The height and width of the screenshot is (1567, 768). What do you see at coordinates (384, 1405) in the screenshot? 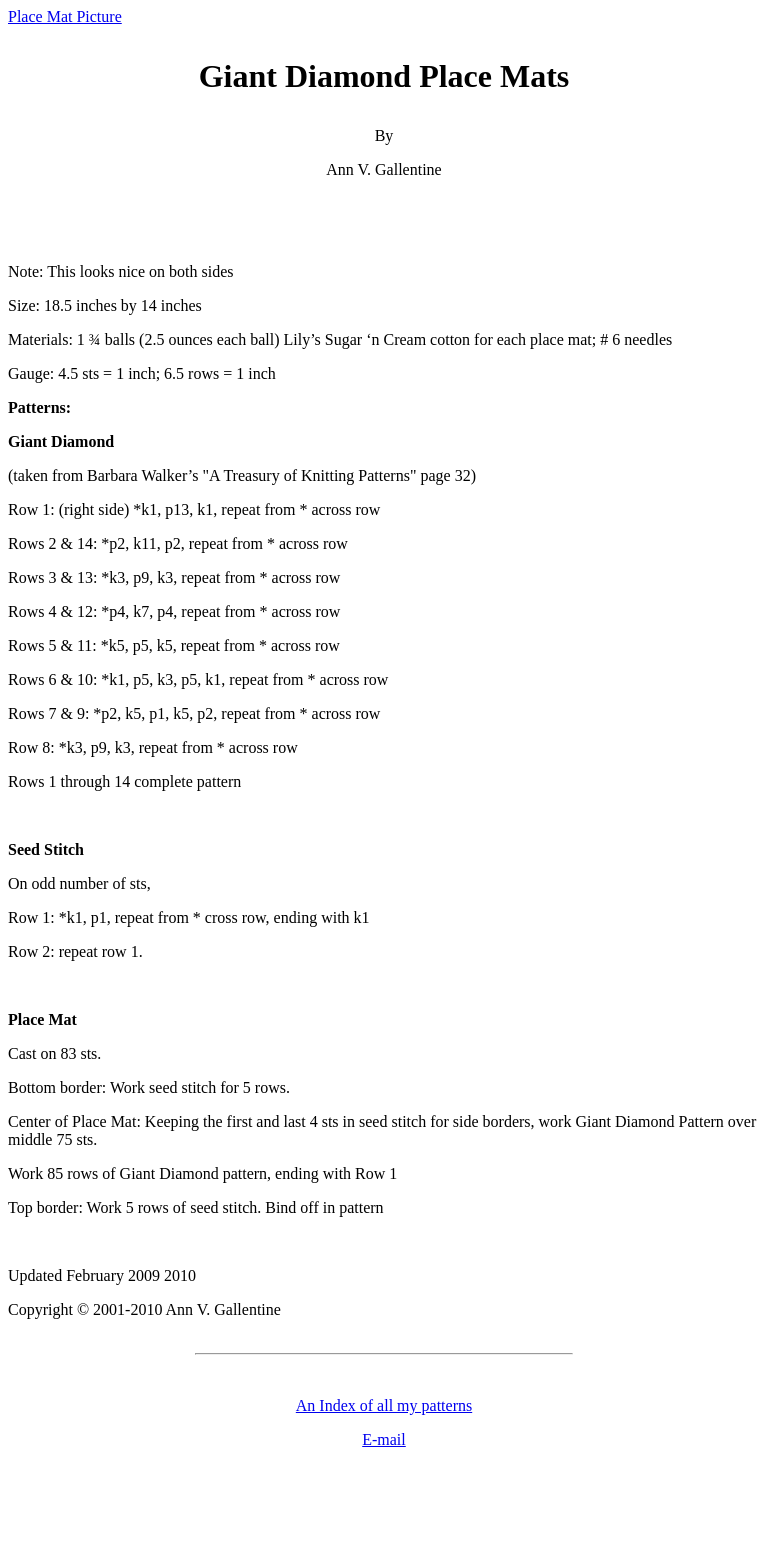
I see `An Index of all my patterns` at bounding box center [384, 1405].